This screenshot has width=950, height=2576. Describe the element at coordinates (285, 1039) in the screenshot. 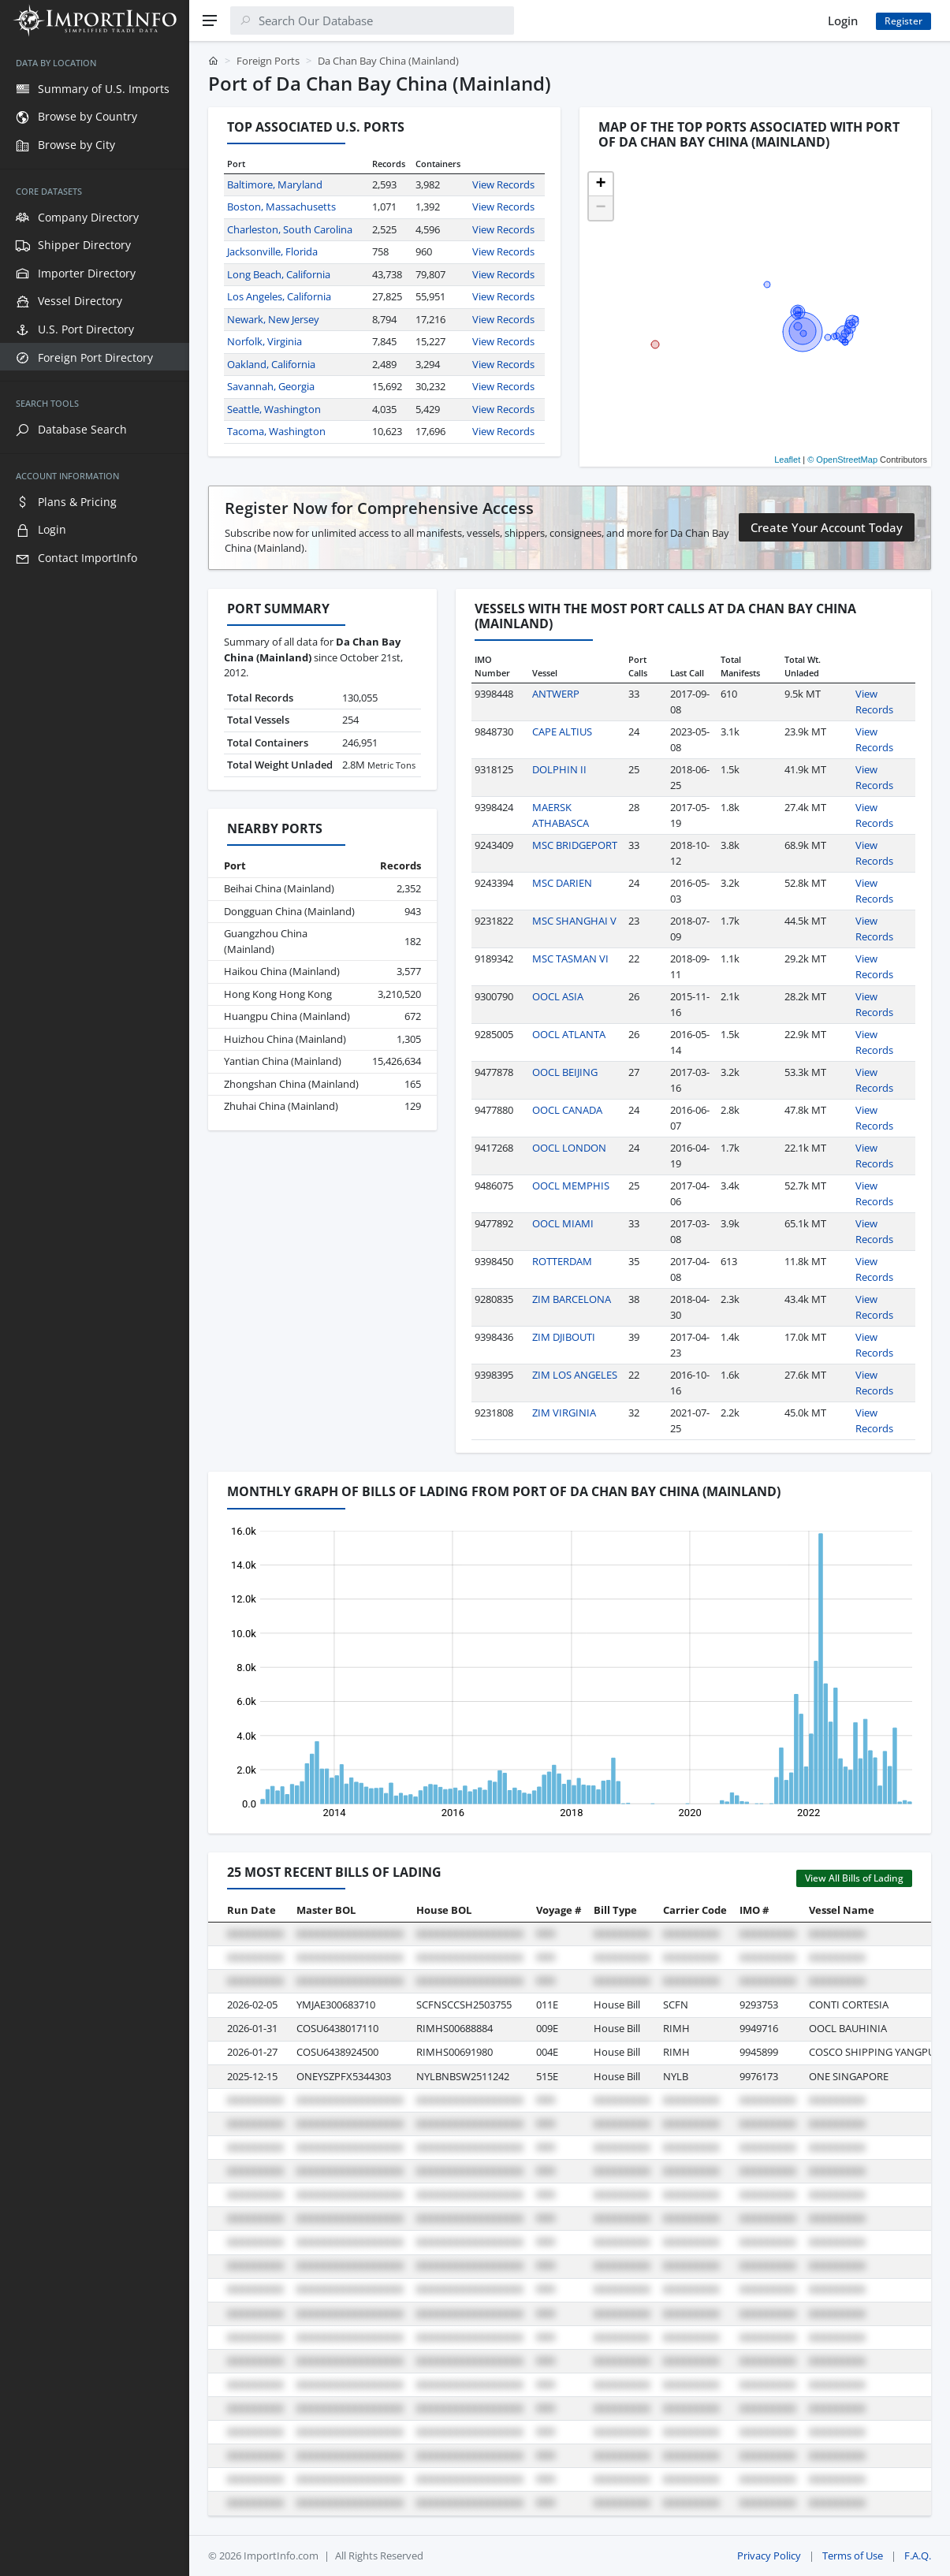

I see `Huizhou China (Mainland)` at that location.